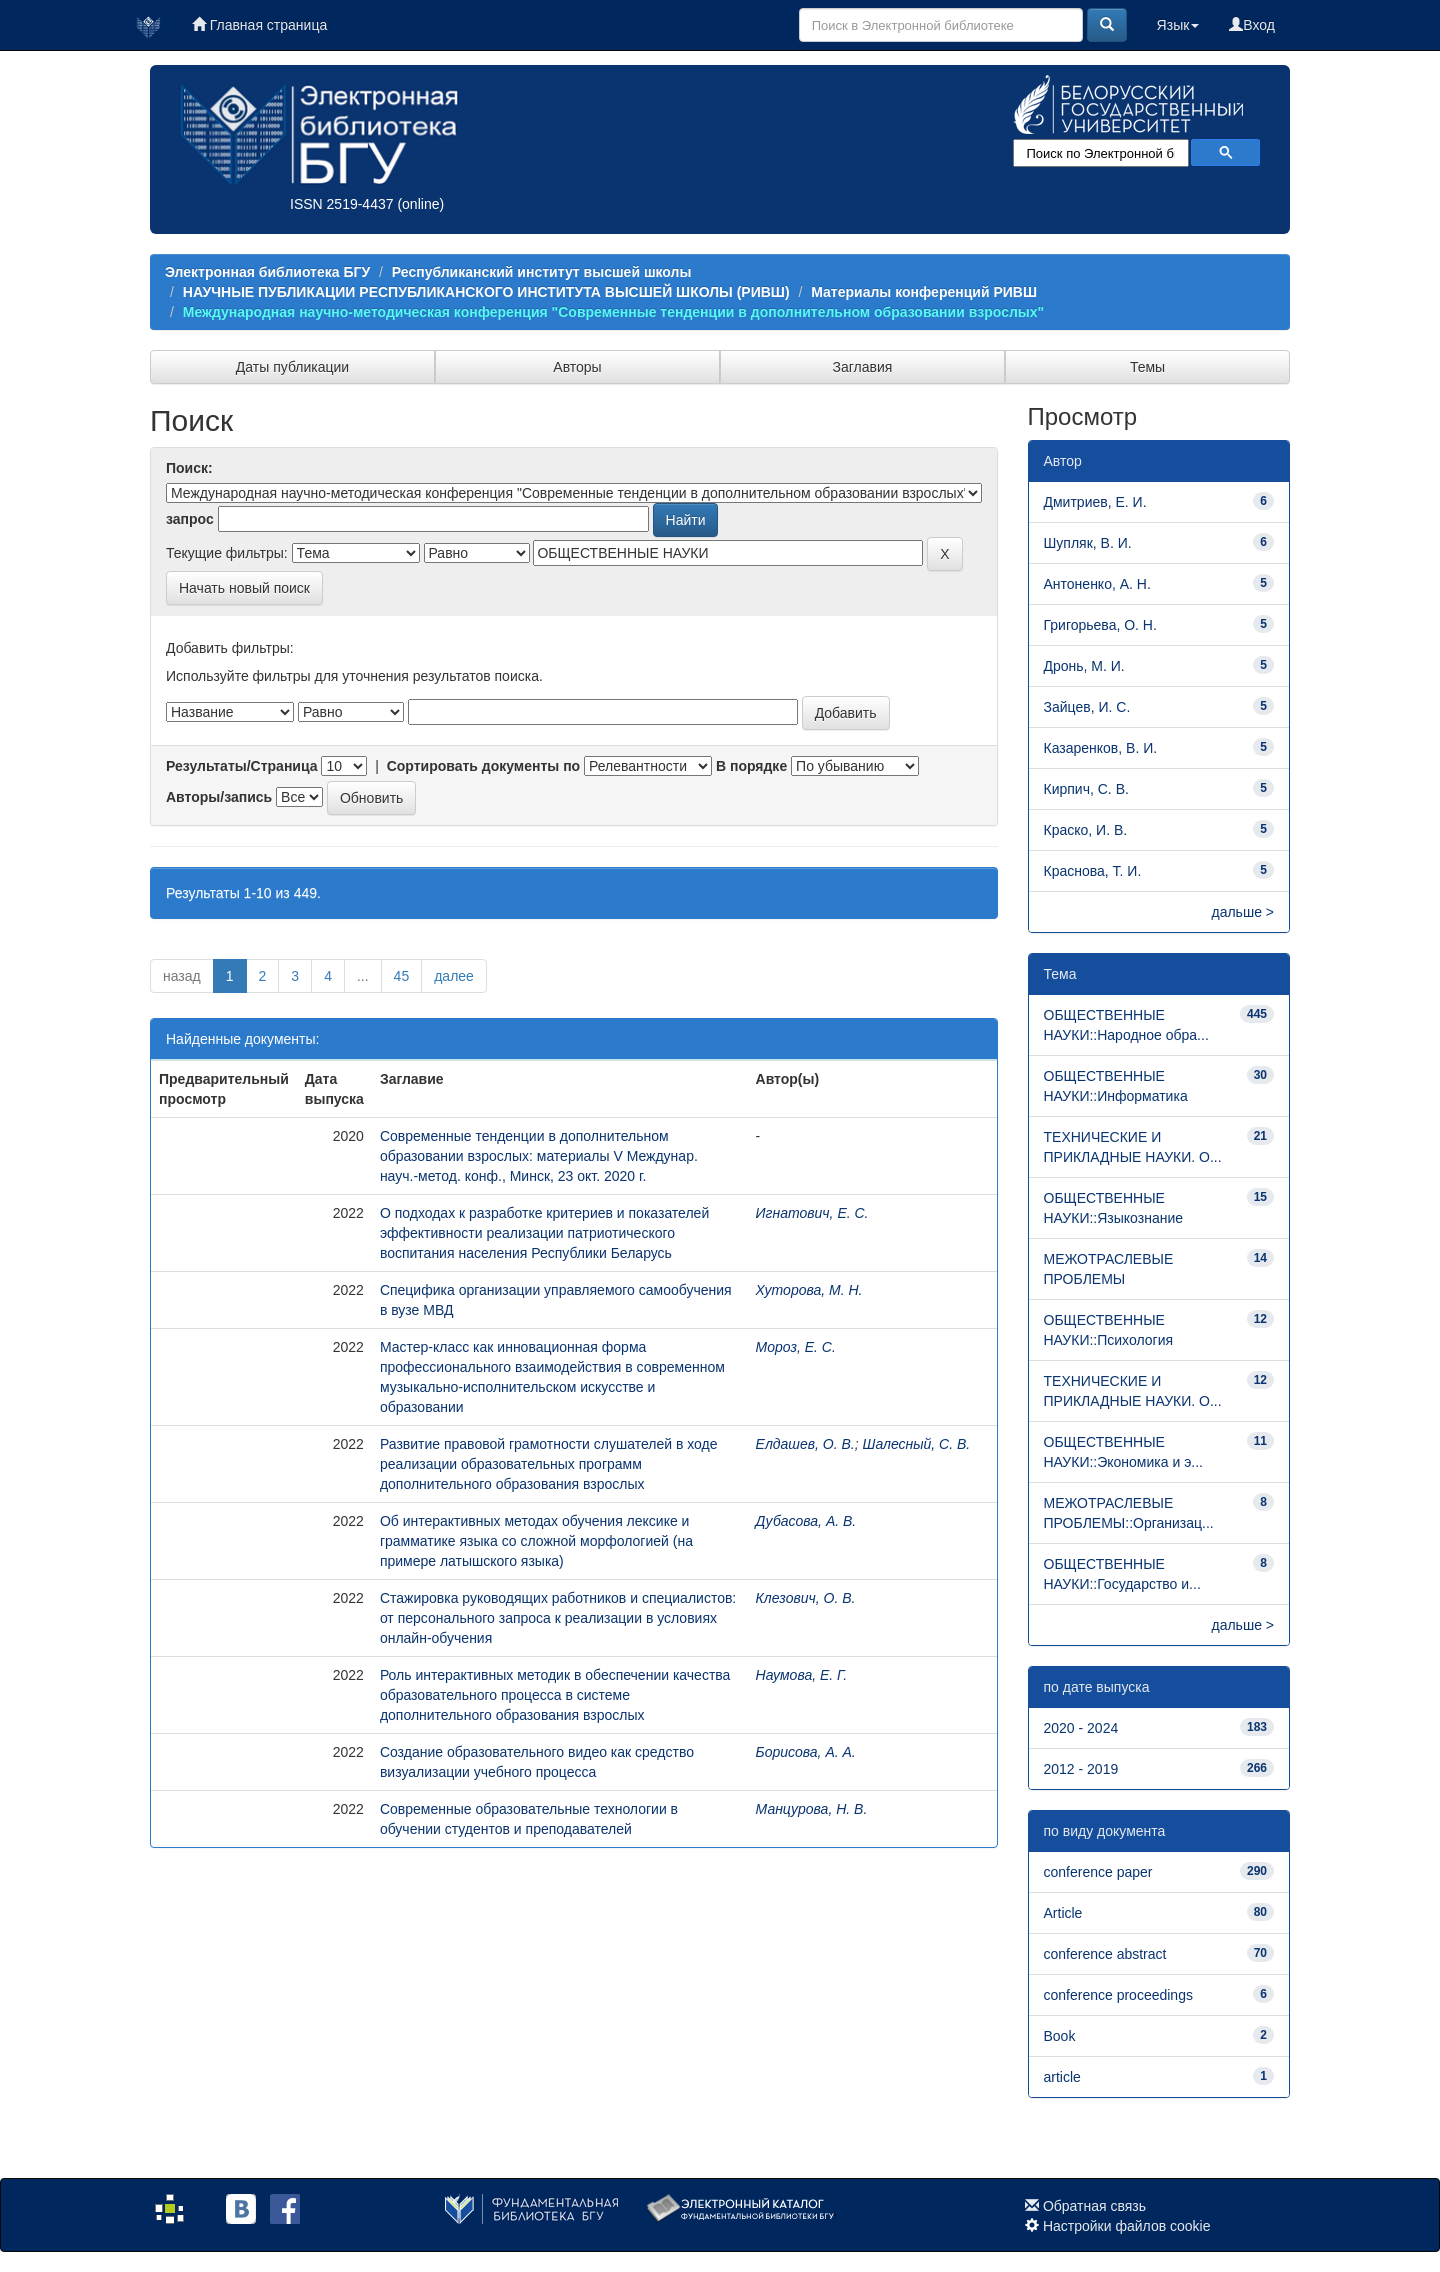 The width and height of the screenshot is (1440, 2272). What do you see at coordinates (1095, 502) in the screenshot?
I see `Дмитриев, Е. И.` at bounding box center [1095, 502].